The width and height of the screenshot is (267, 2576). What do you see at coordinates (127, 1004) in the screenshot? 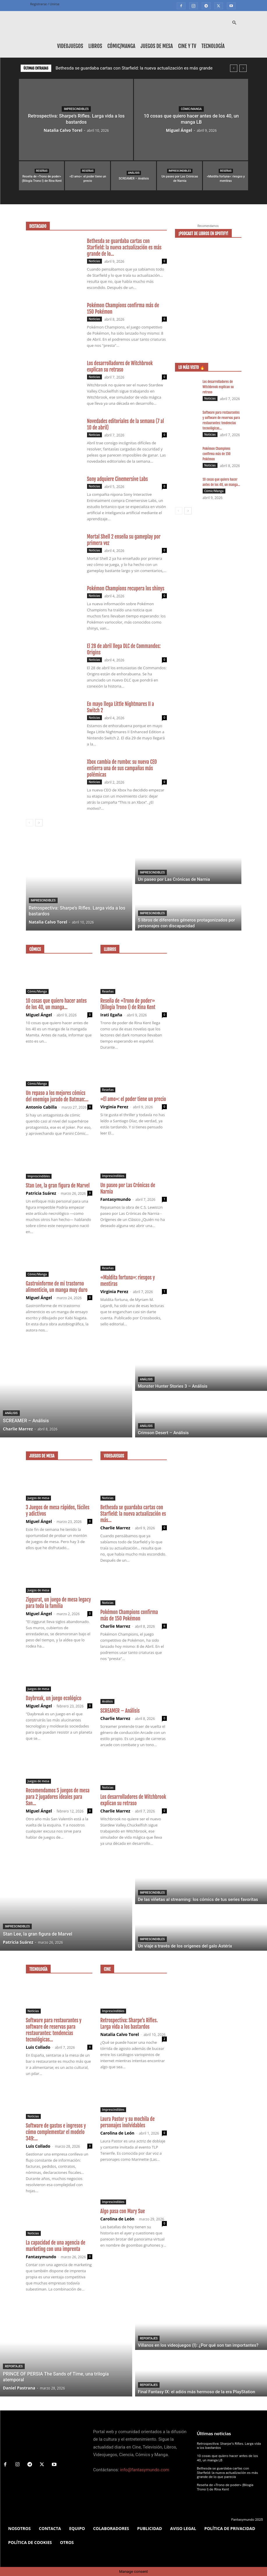
I see `Reseña de «Trono de poder» (Bilogía Trono I) de Rina Kent` at bounding box center [127, 1004].